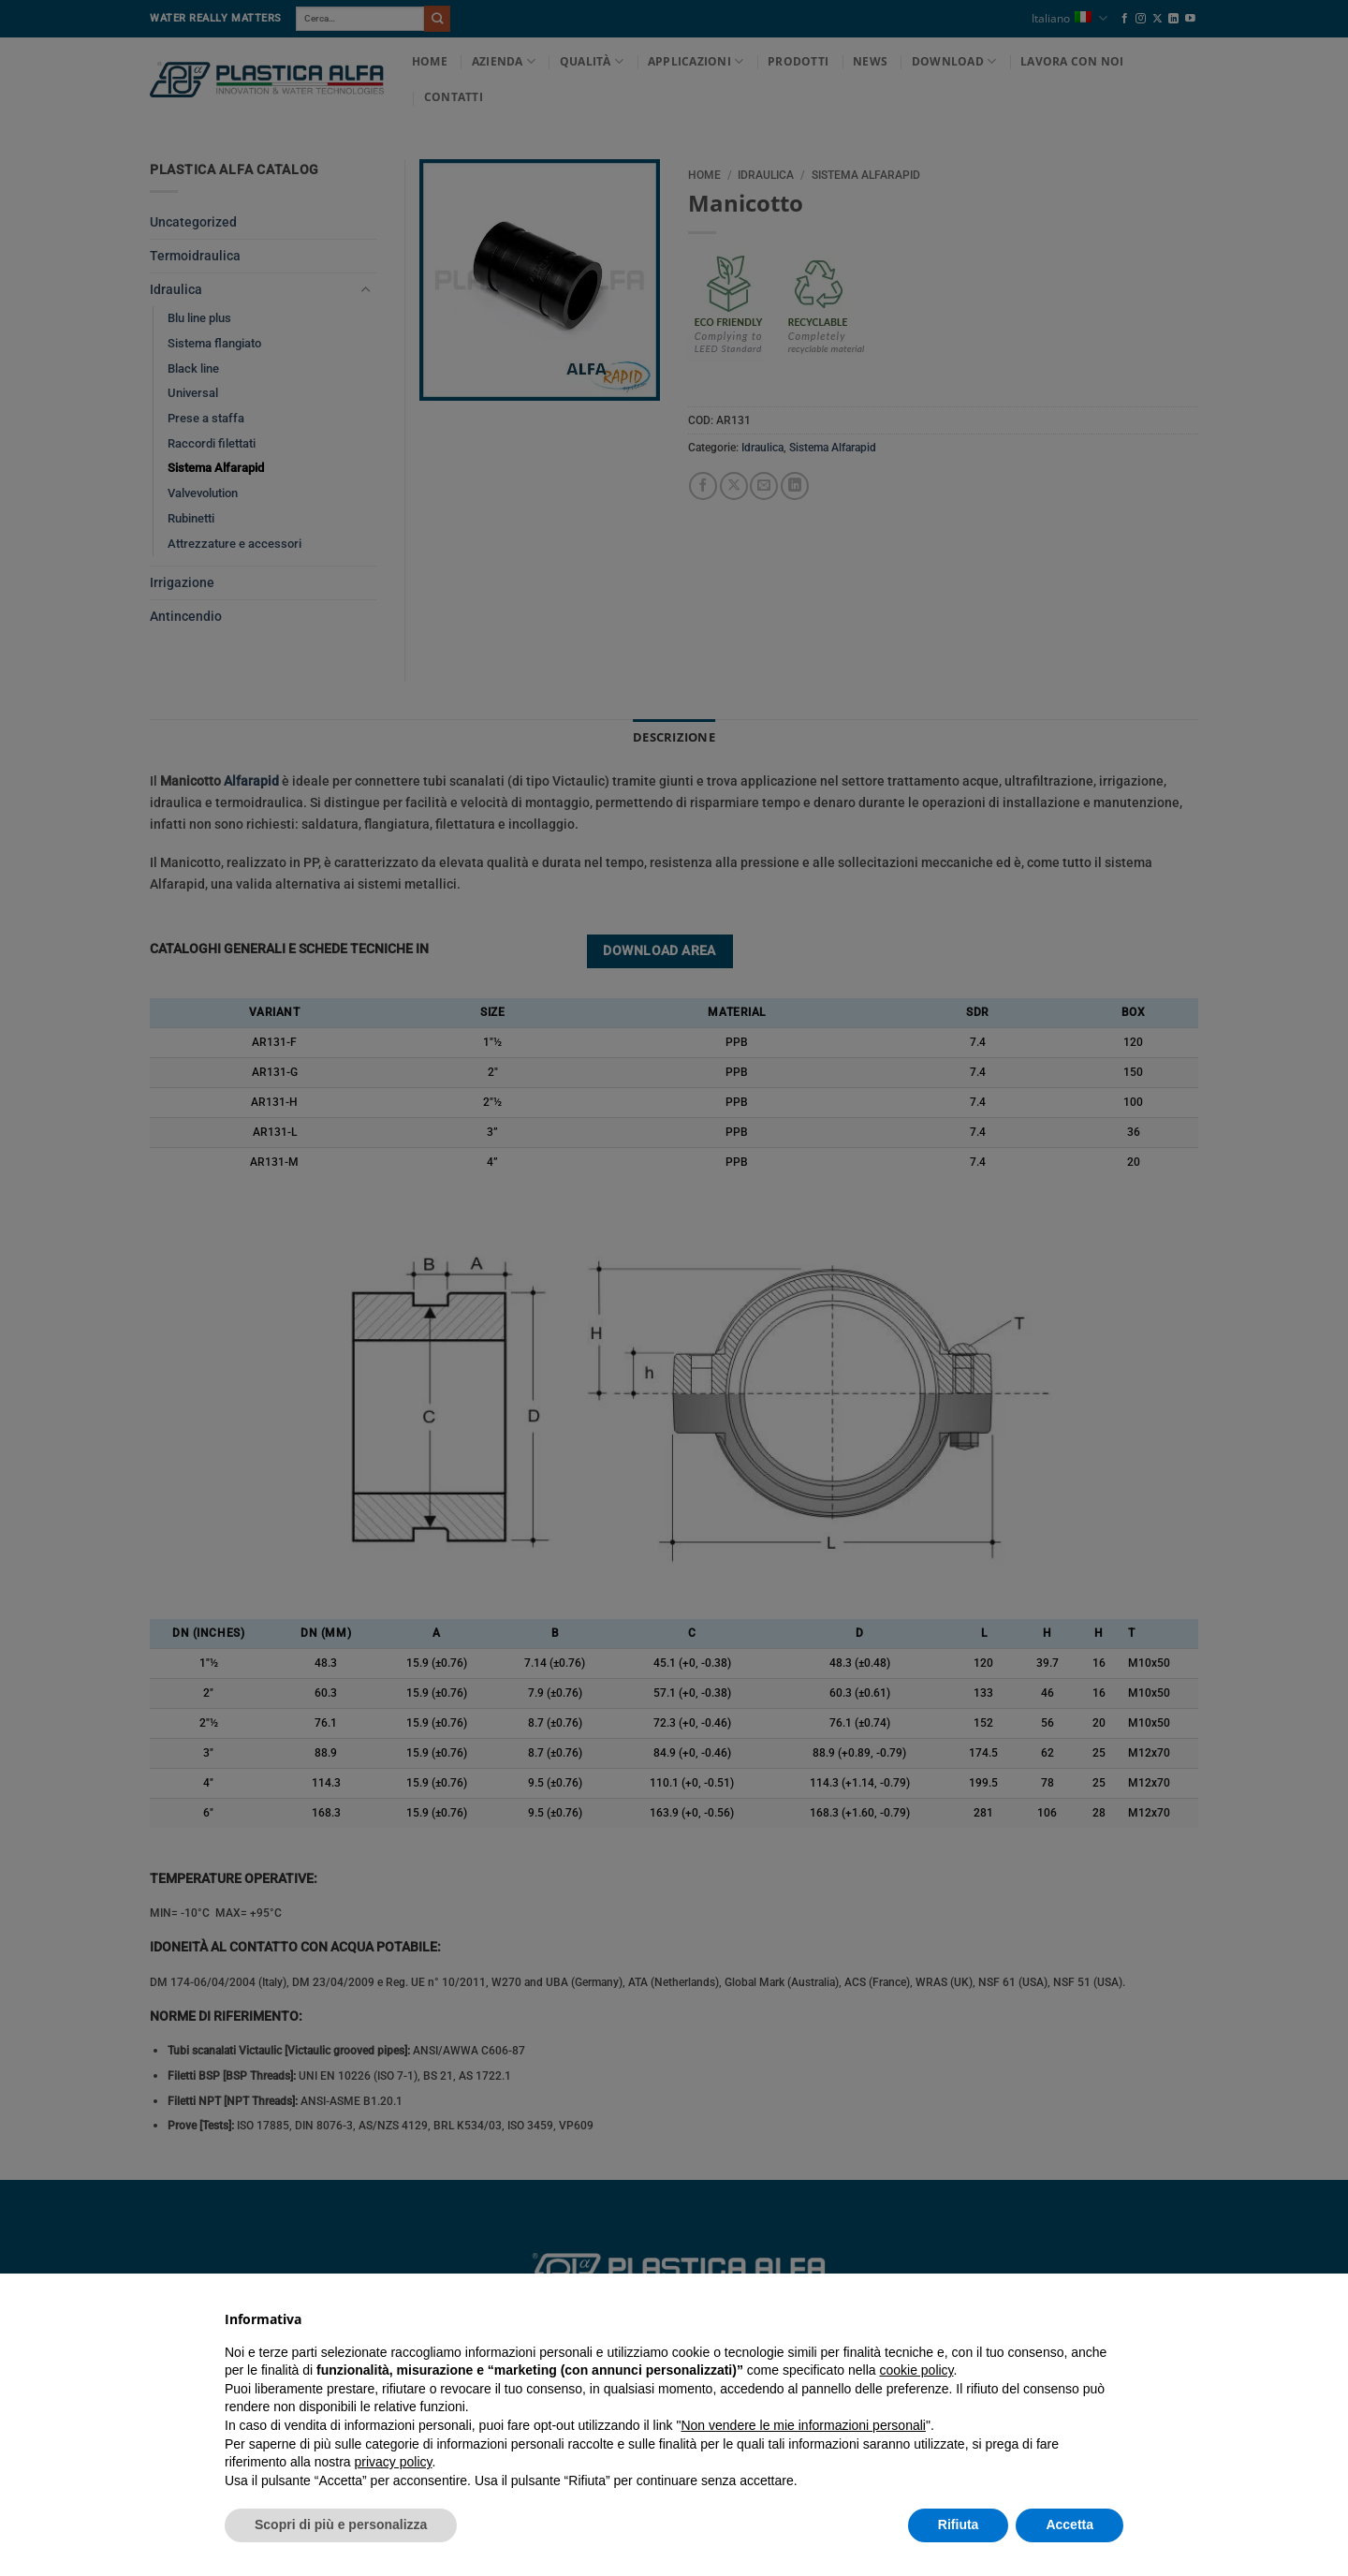 This screenshot has height=2576, width=1348. Describe the element at coordinates (916, 2370) in the screenshot. I see `cookie policy [button]` at that location.